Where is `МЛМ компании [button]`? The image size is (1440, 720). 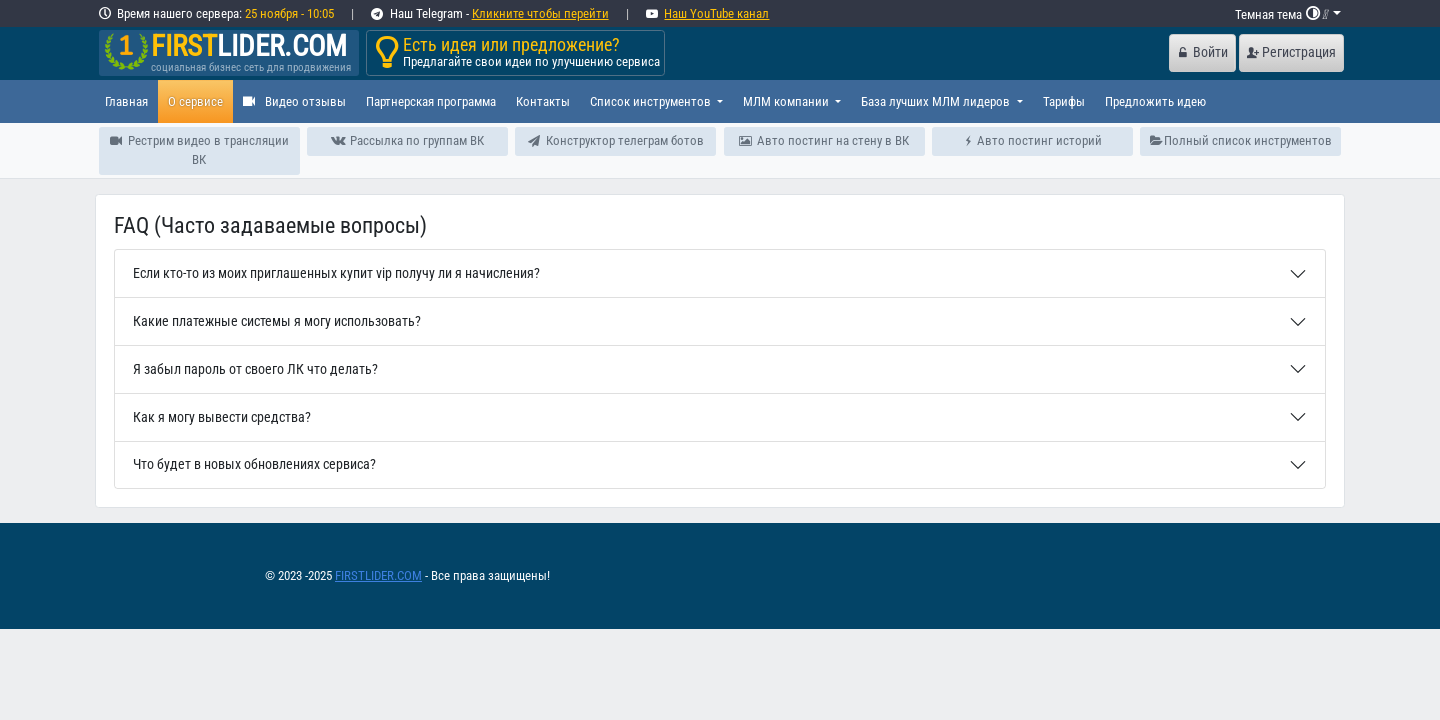
МЛМ компании [button] is located at coordinates (787, 101).